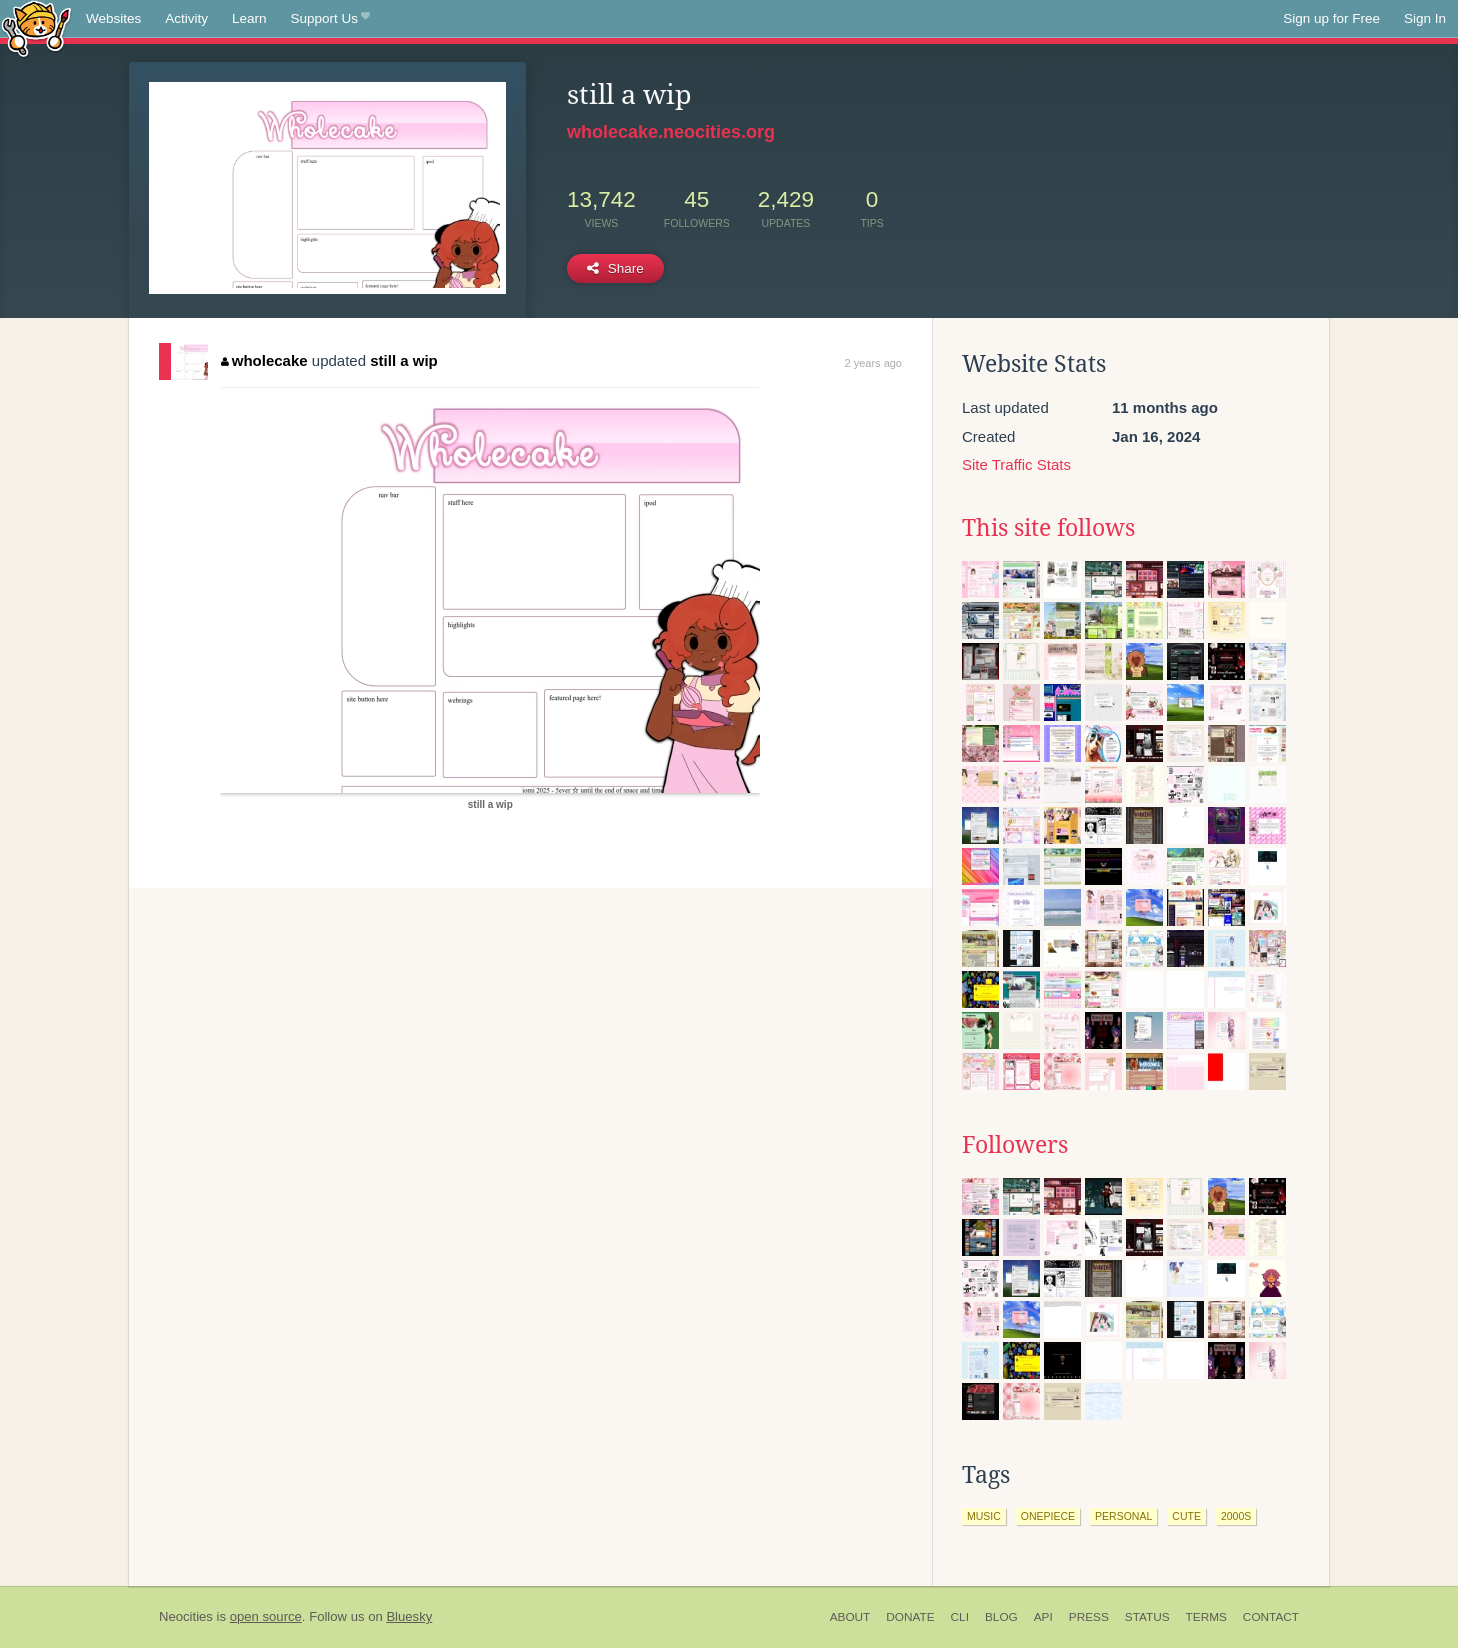 Image resolution: width=1458 pixels, height=1648 pixels. Describe the element at coordinates (249, 18) in the screenshot. I see `Learn` at that location.